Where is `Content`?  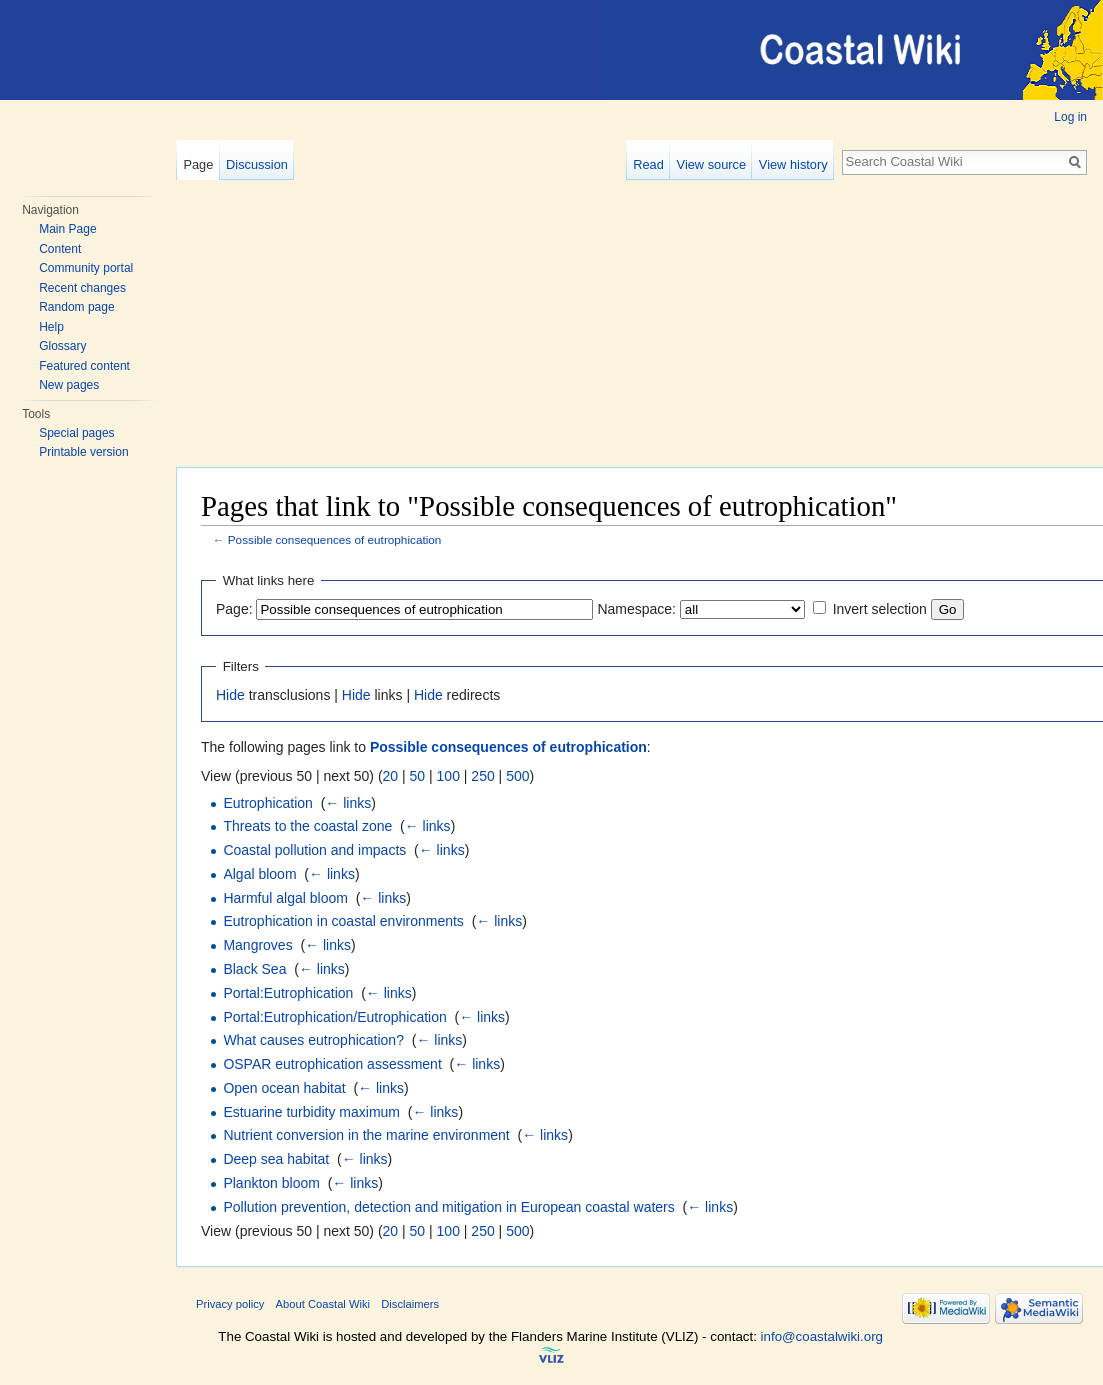
Content is located at coordinates (60, 249).